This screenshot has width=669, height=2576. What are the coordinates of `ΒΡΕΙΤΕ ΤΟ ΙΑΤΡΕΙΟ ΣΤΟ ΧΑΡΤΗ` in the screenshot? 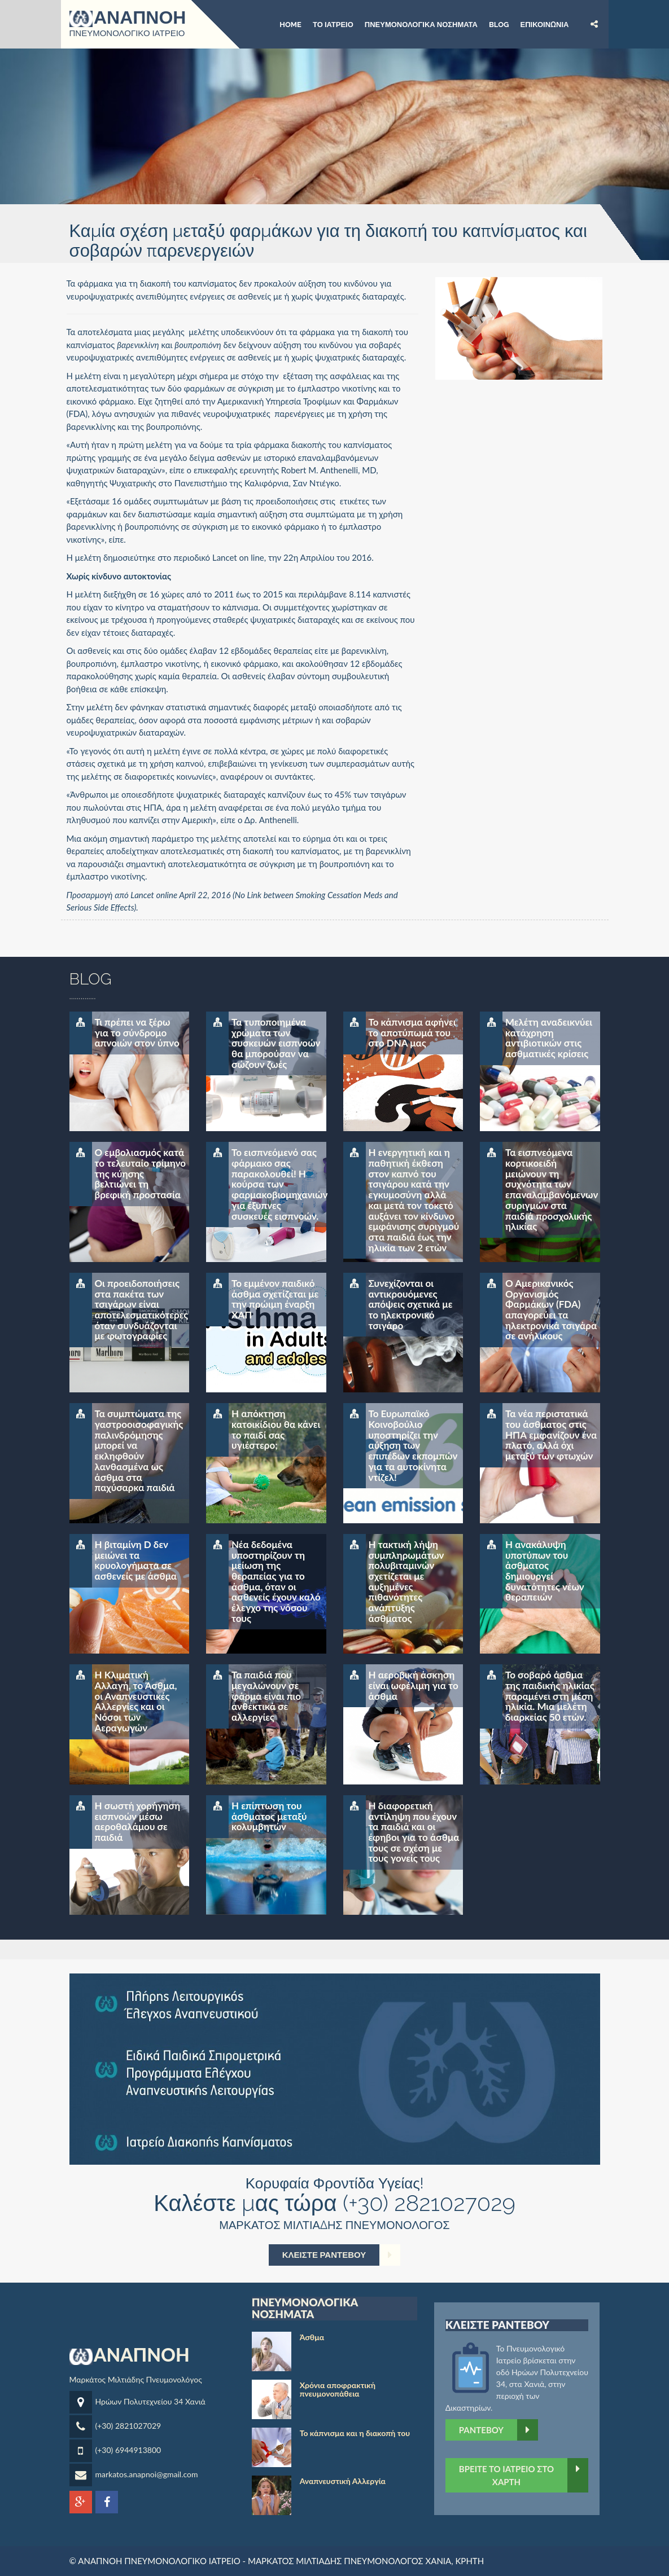 It's located at (523, 2475).